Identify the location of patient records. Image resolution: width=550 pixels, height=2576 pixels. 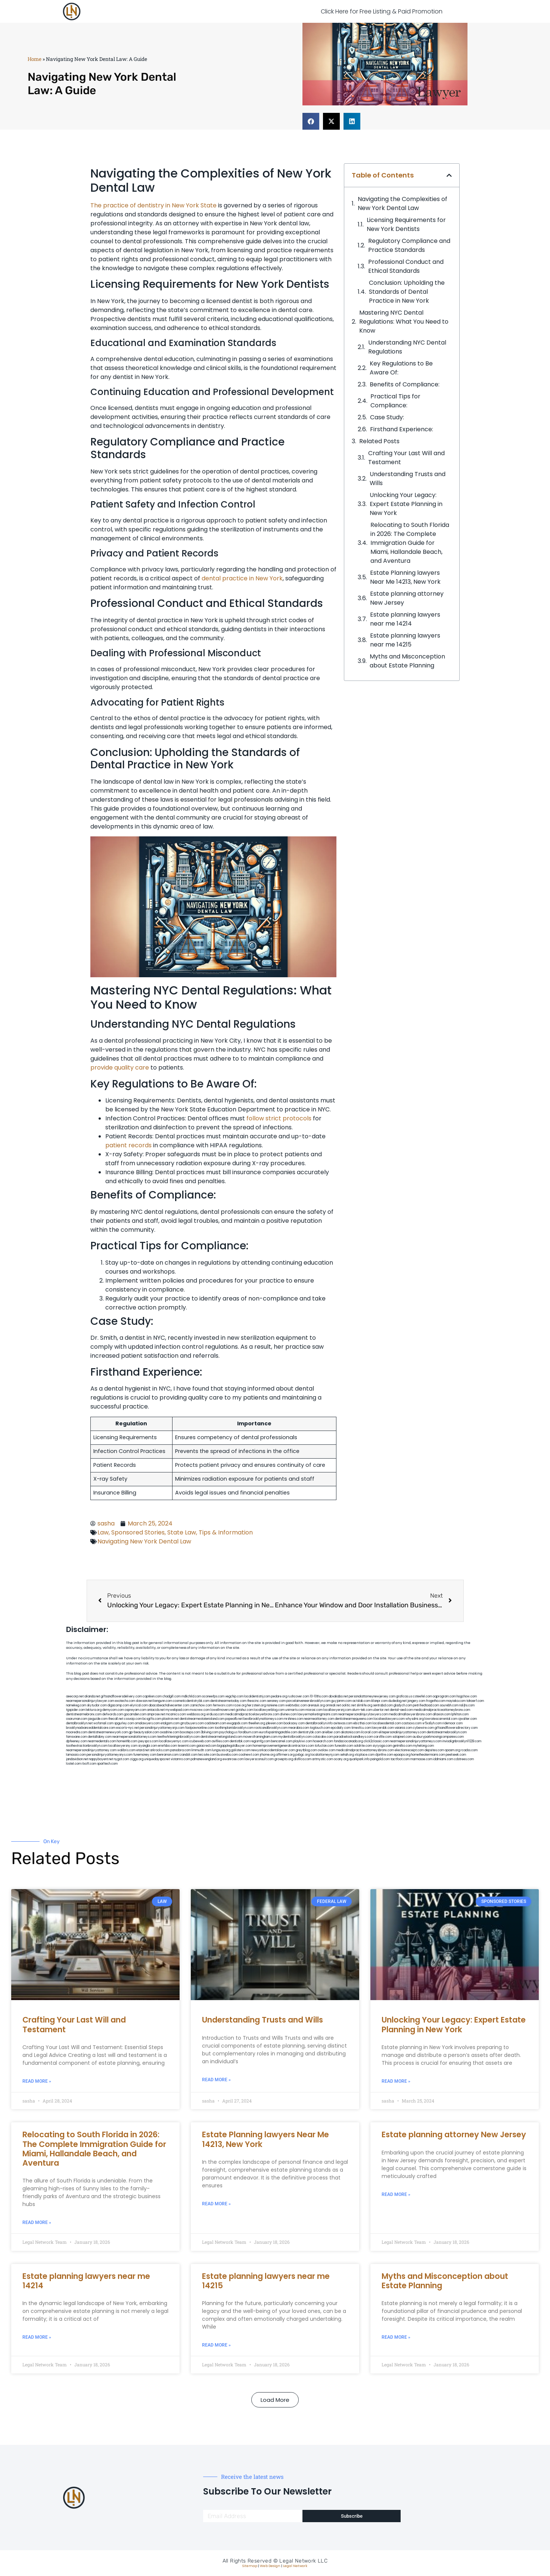
(128, 1145).